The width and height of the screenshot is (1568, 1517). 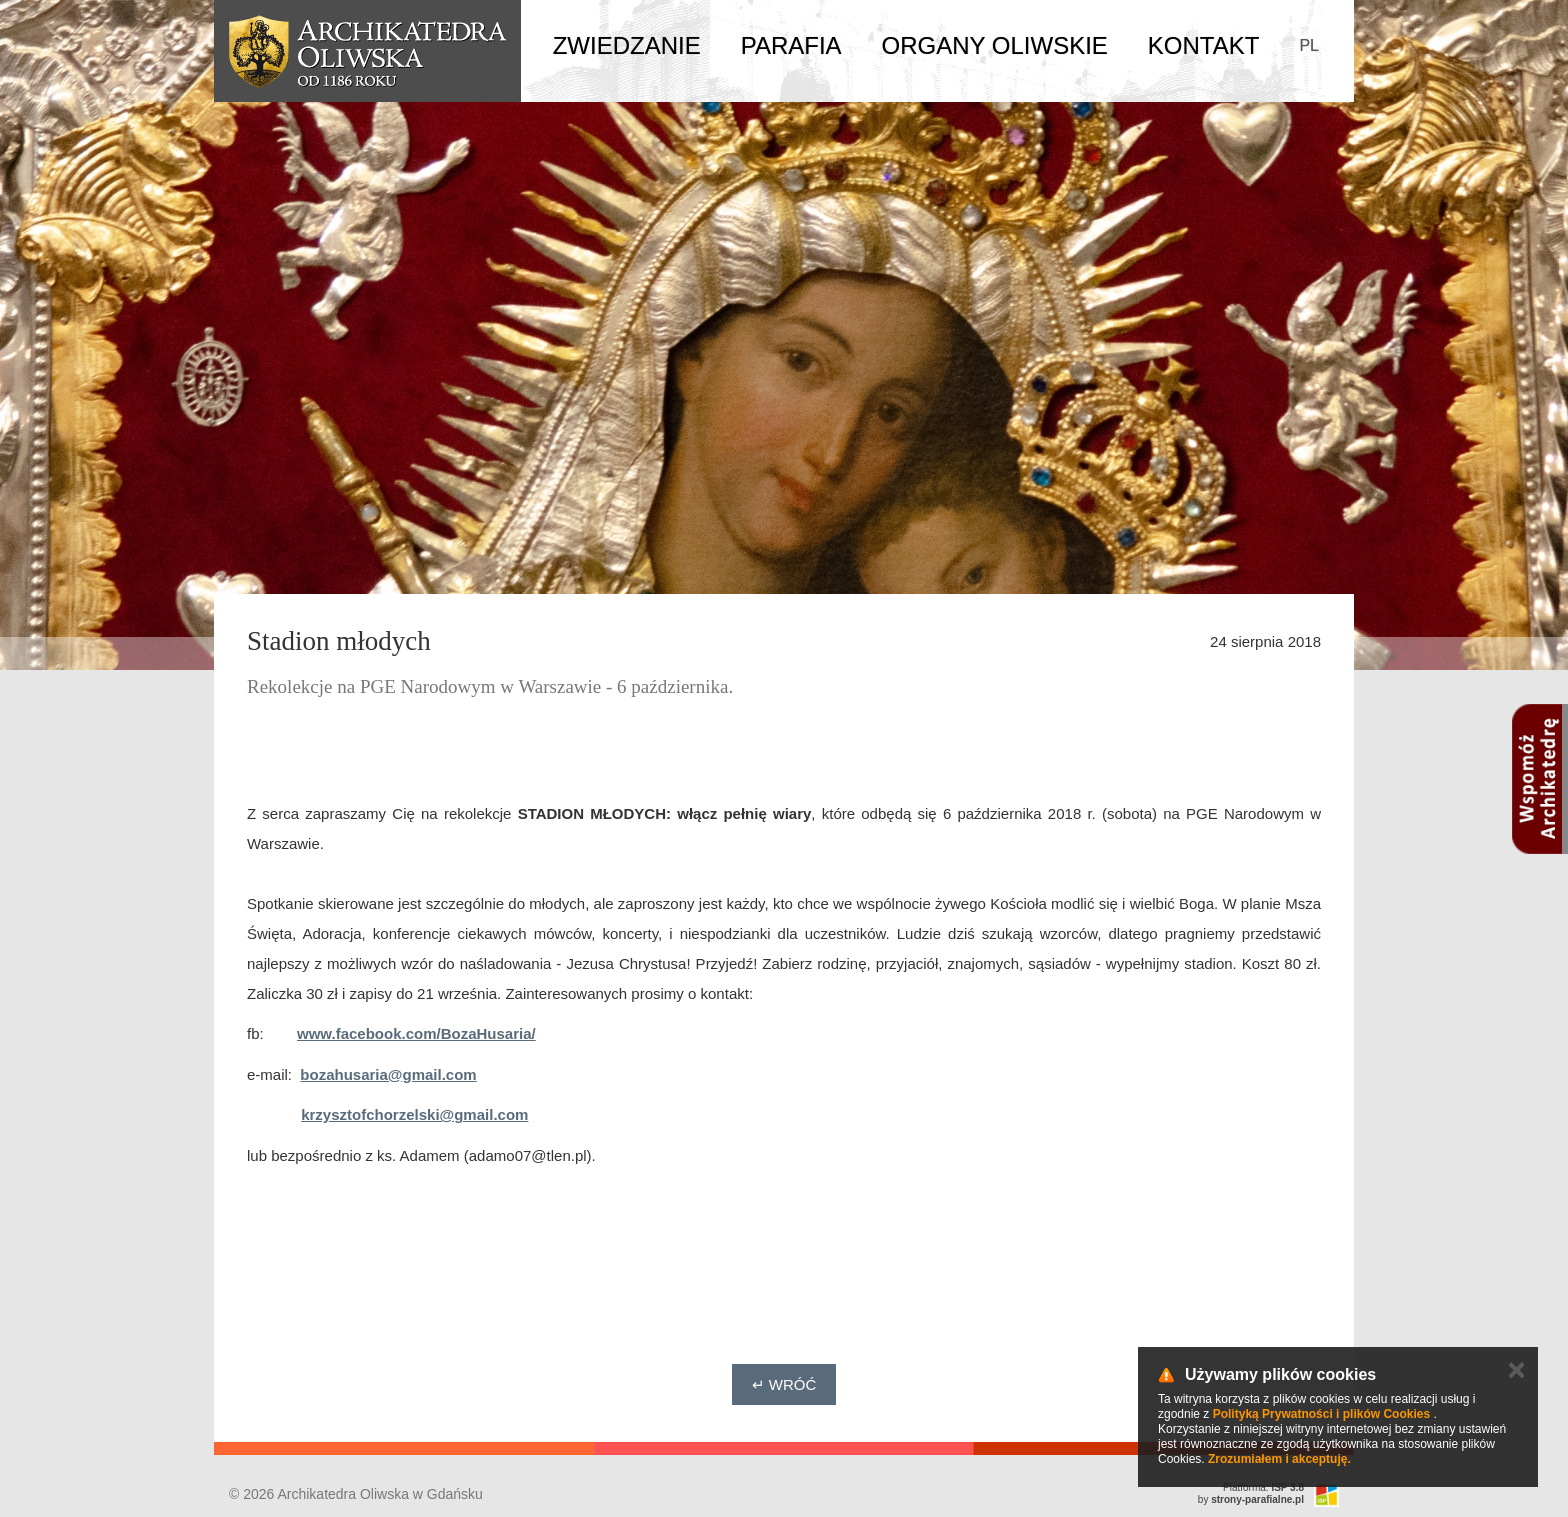 I want to click on PL, so click(x=1309, y=45).